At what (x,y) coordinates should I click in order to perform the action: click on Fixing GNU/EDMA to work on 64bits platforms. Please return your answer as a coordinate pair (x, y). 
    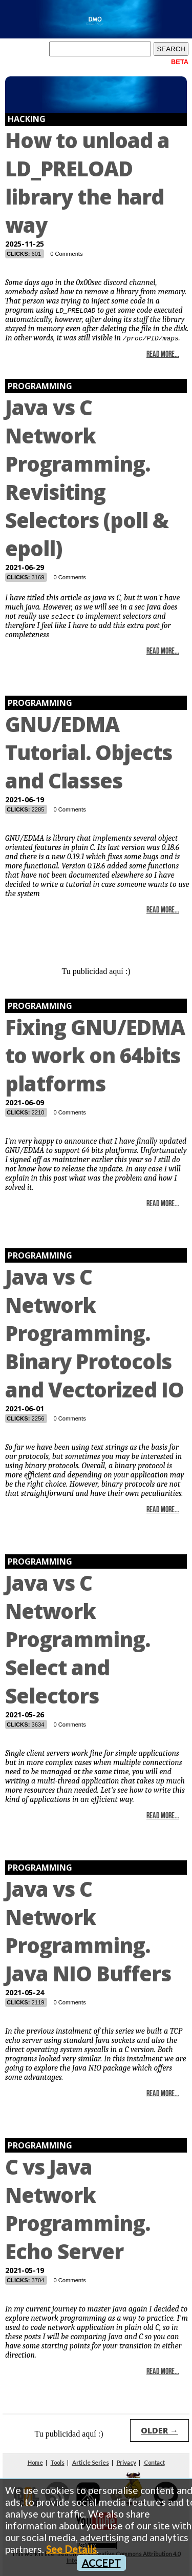
    Looking at the image, I should click on (95, 1055).